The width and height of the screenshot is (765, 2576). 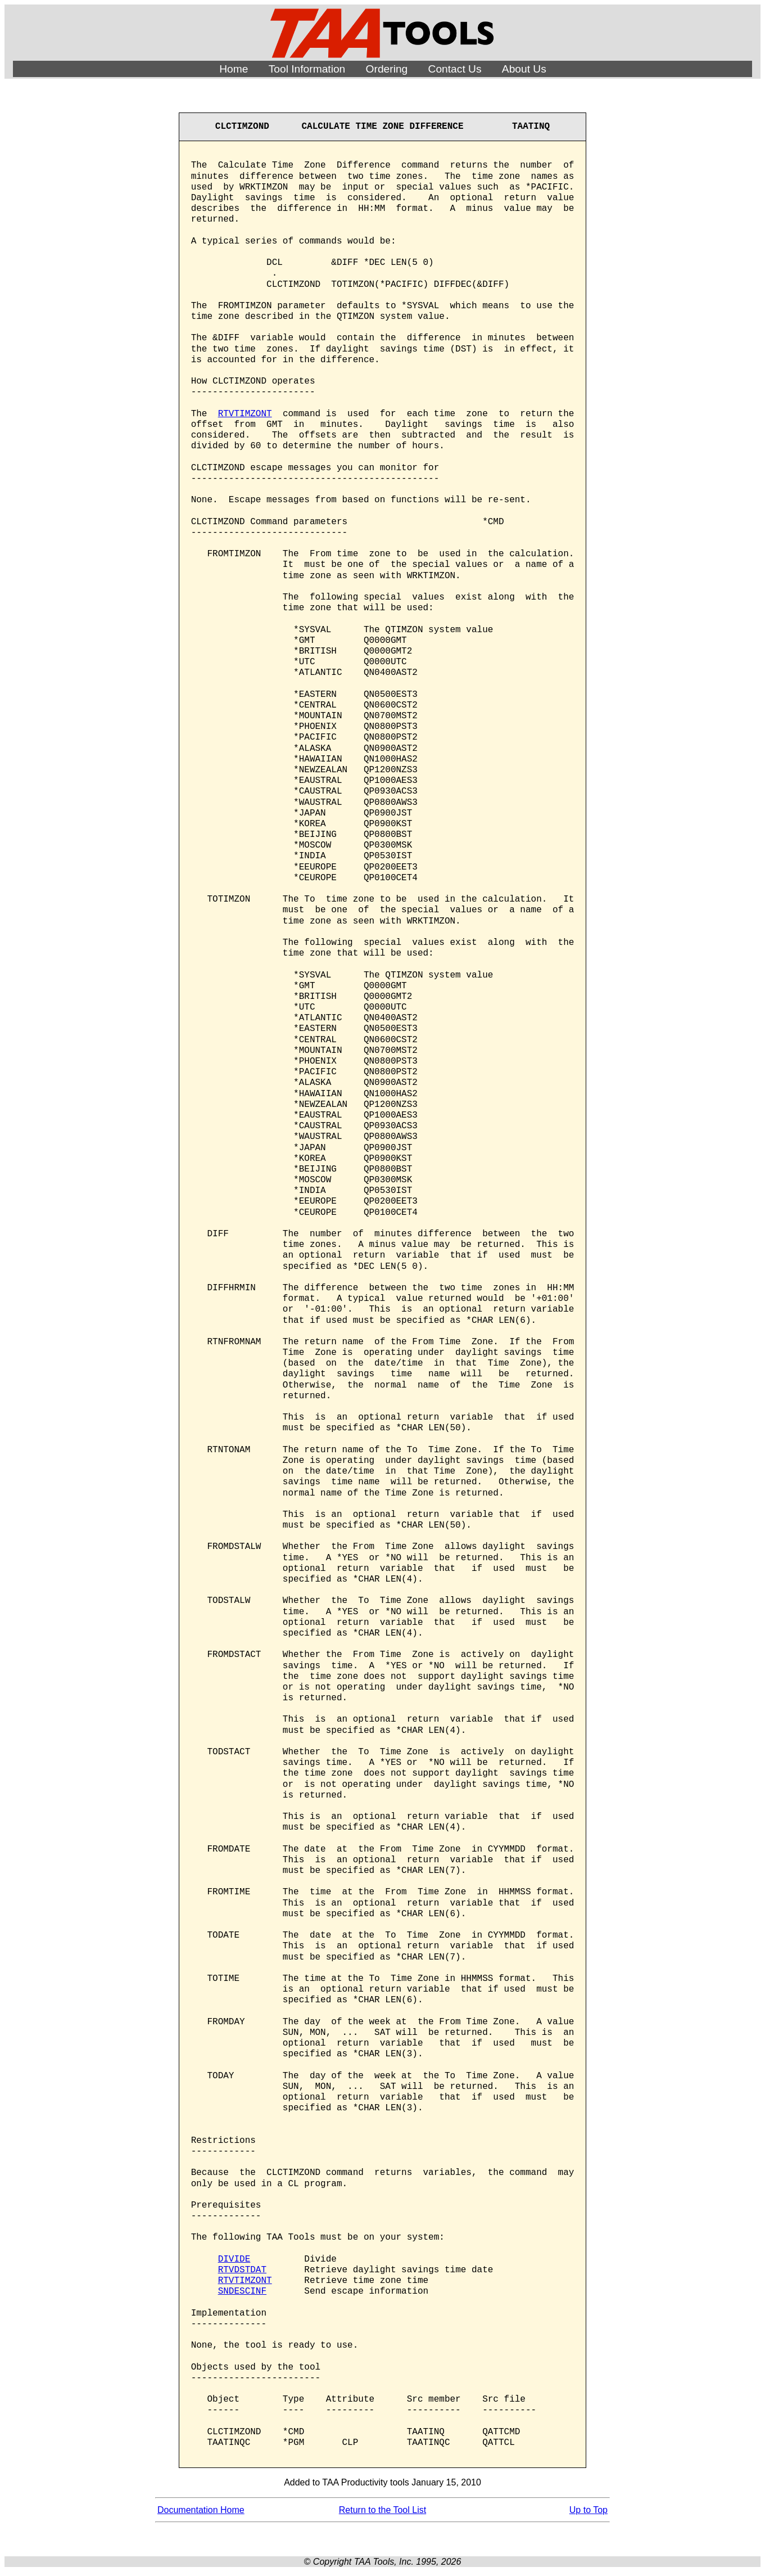 What do you see at coordinates (387, 69) in the screenshot?
I see `Ordering` at bounding box center [387, 69].